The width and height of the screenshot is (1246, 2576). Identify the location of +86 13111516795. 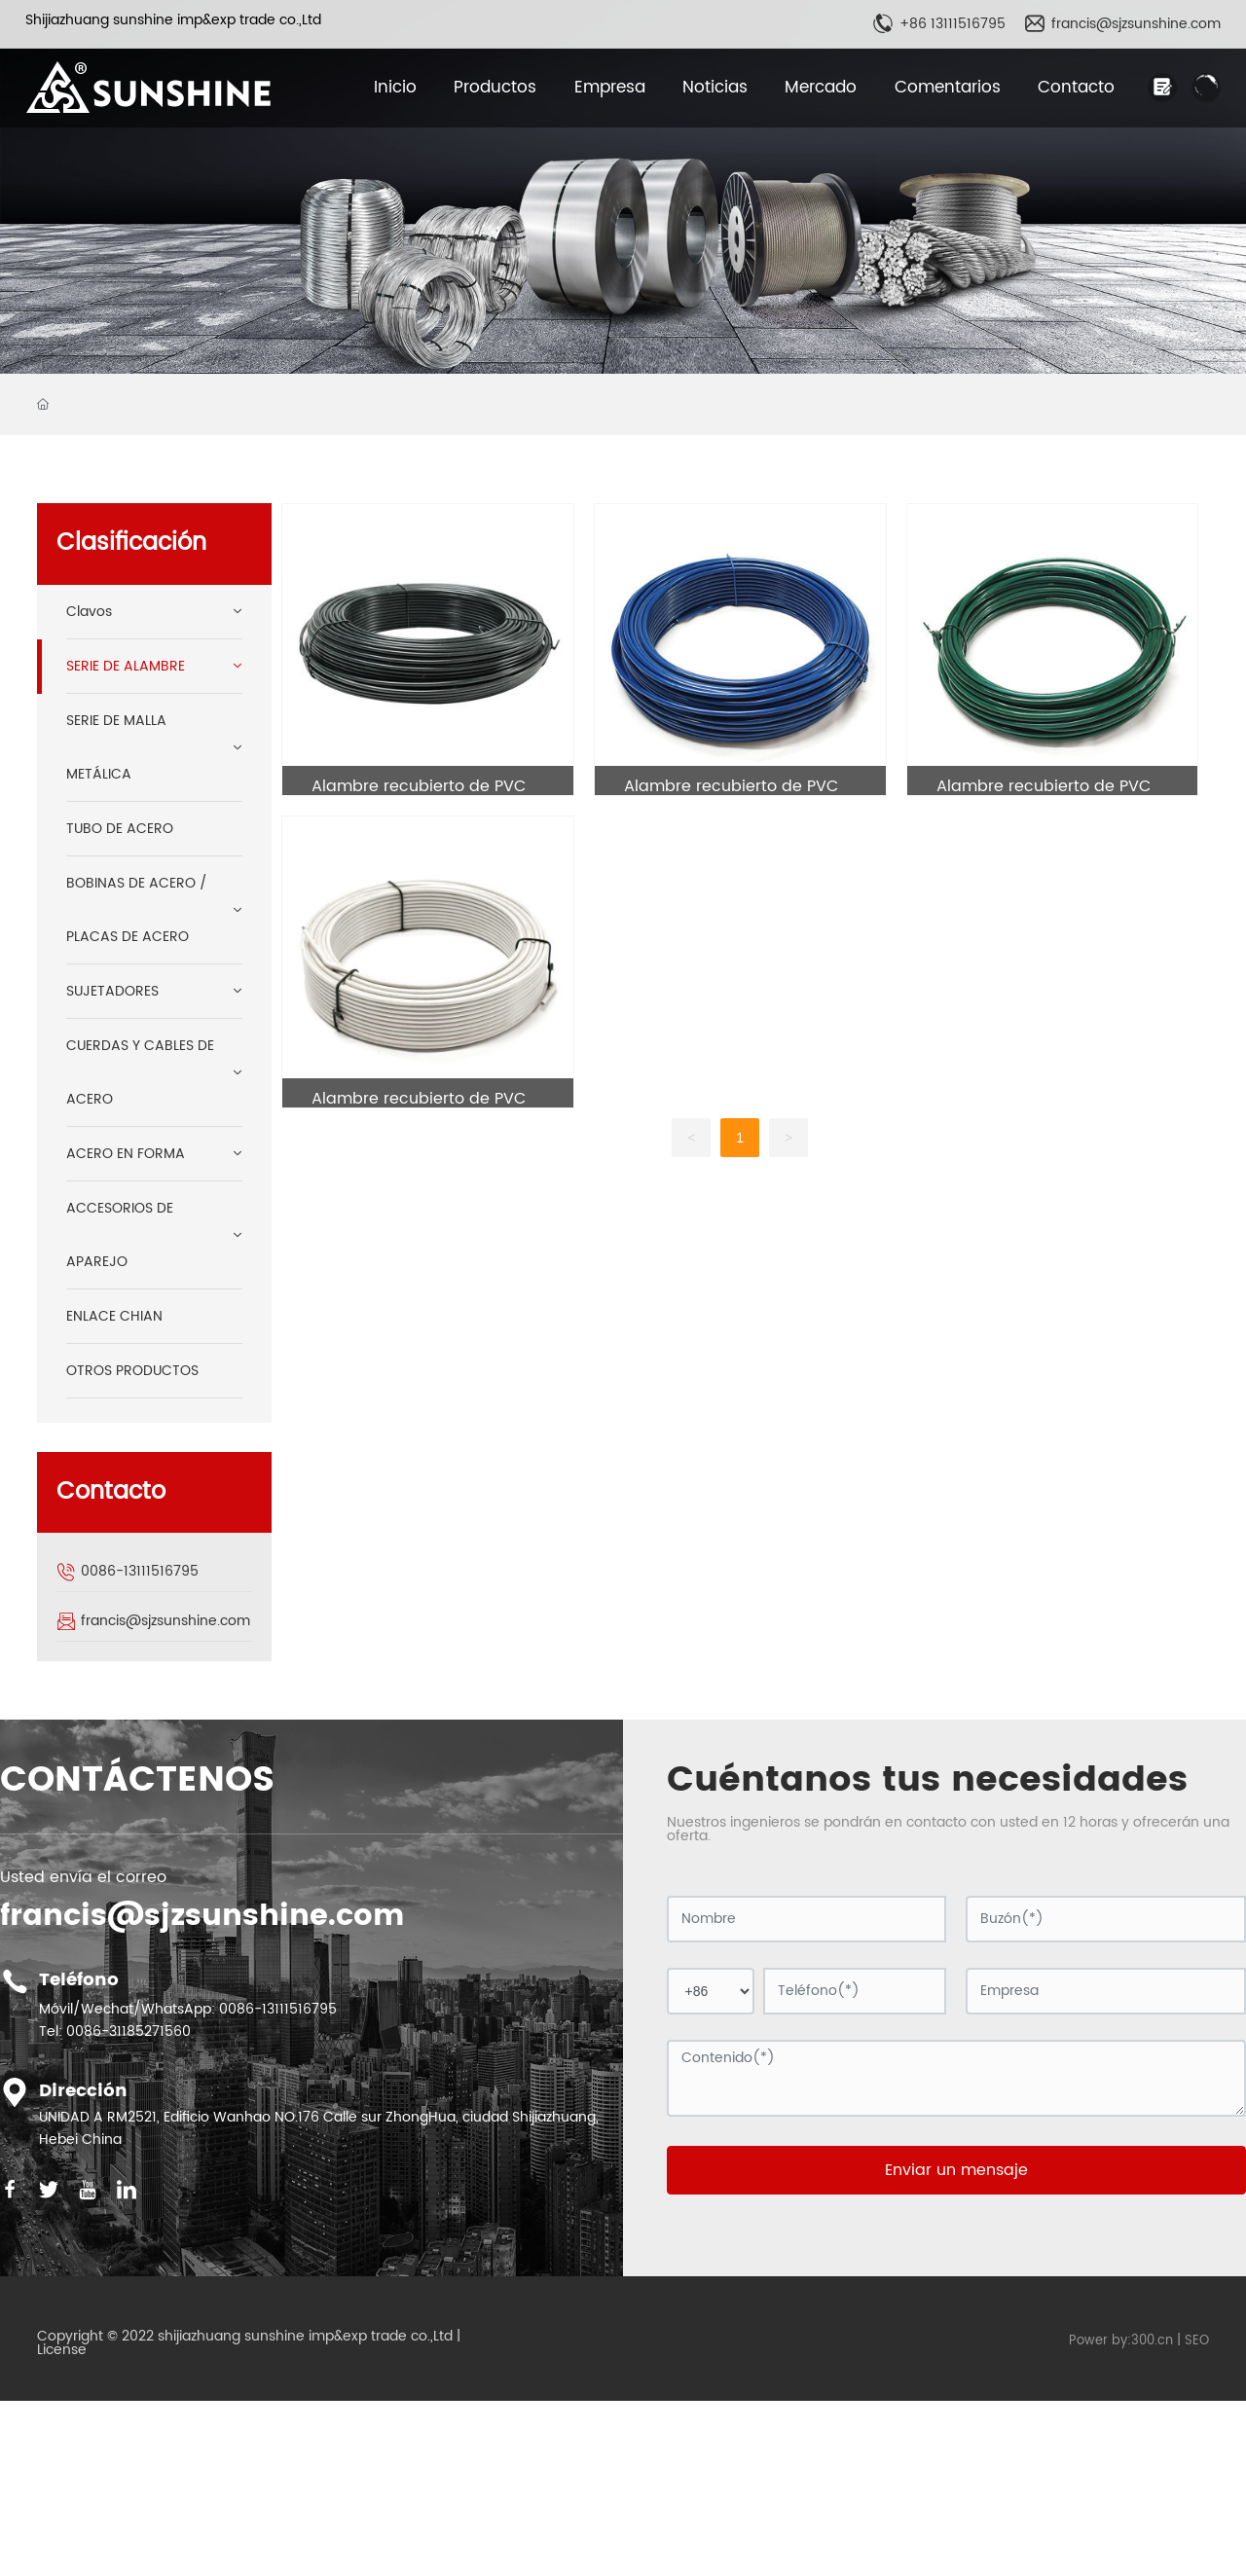
(952, 24).